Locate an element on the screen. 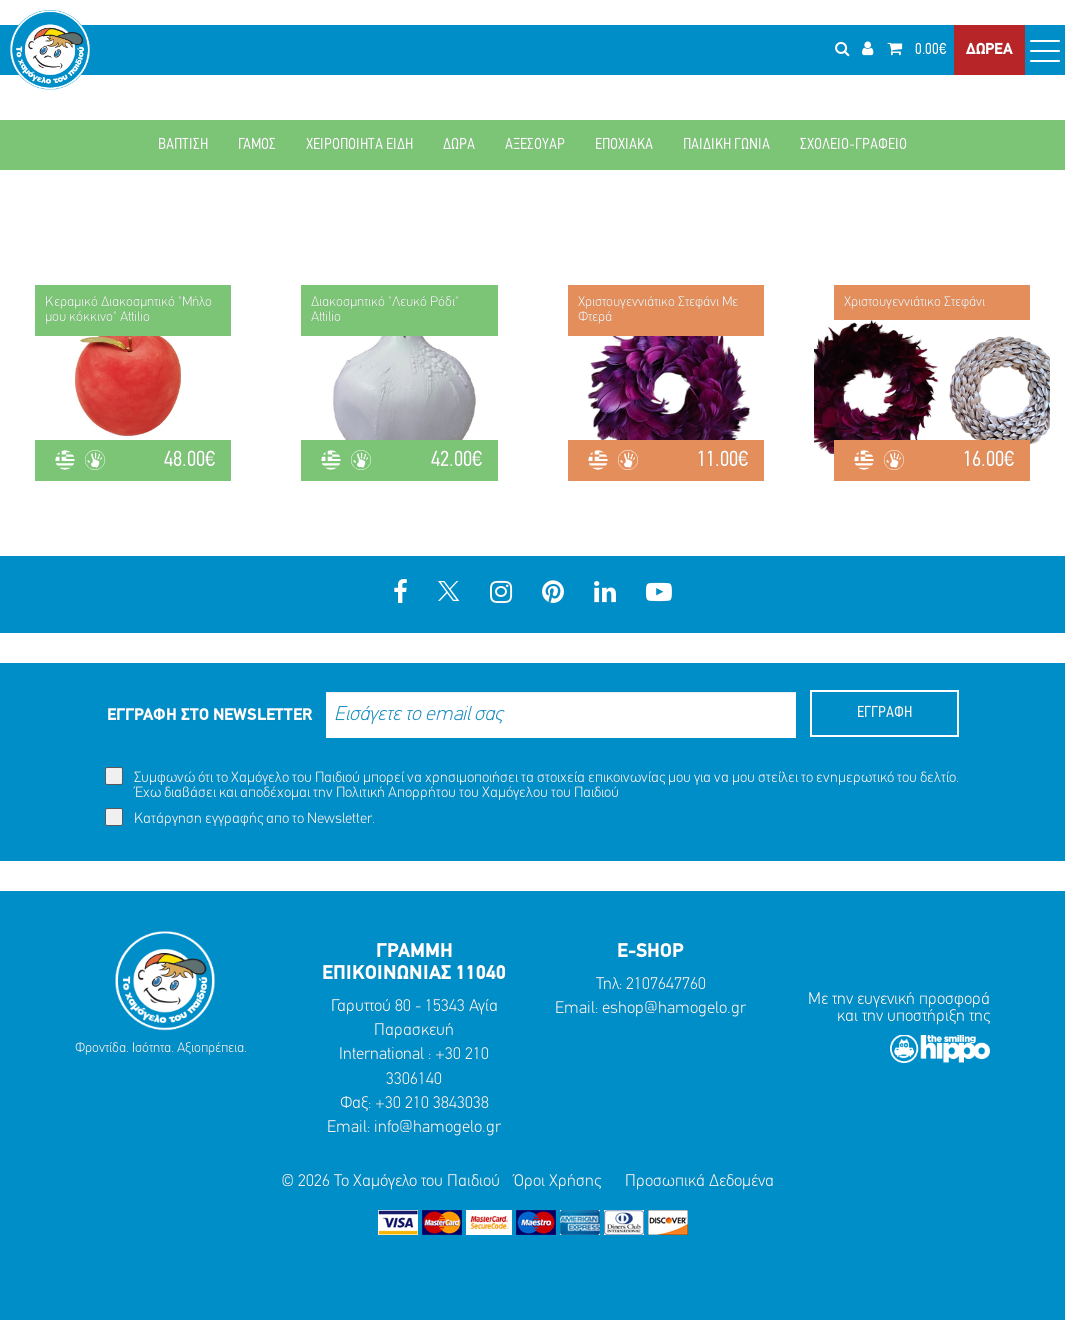  ΑΞΕΣΟΥΑΡ is located at coordinates (535, 145).